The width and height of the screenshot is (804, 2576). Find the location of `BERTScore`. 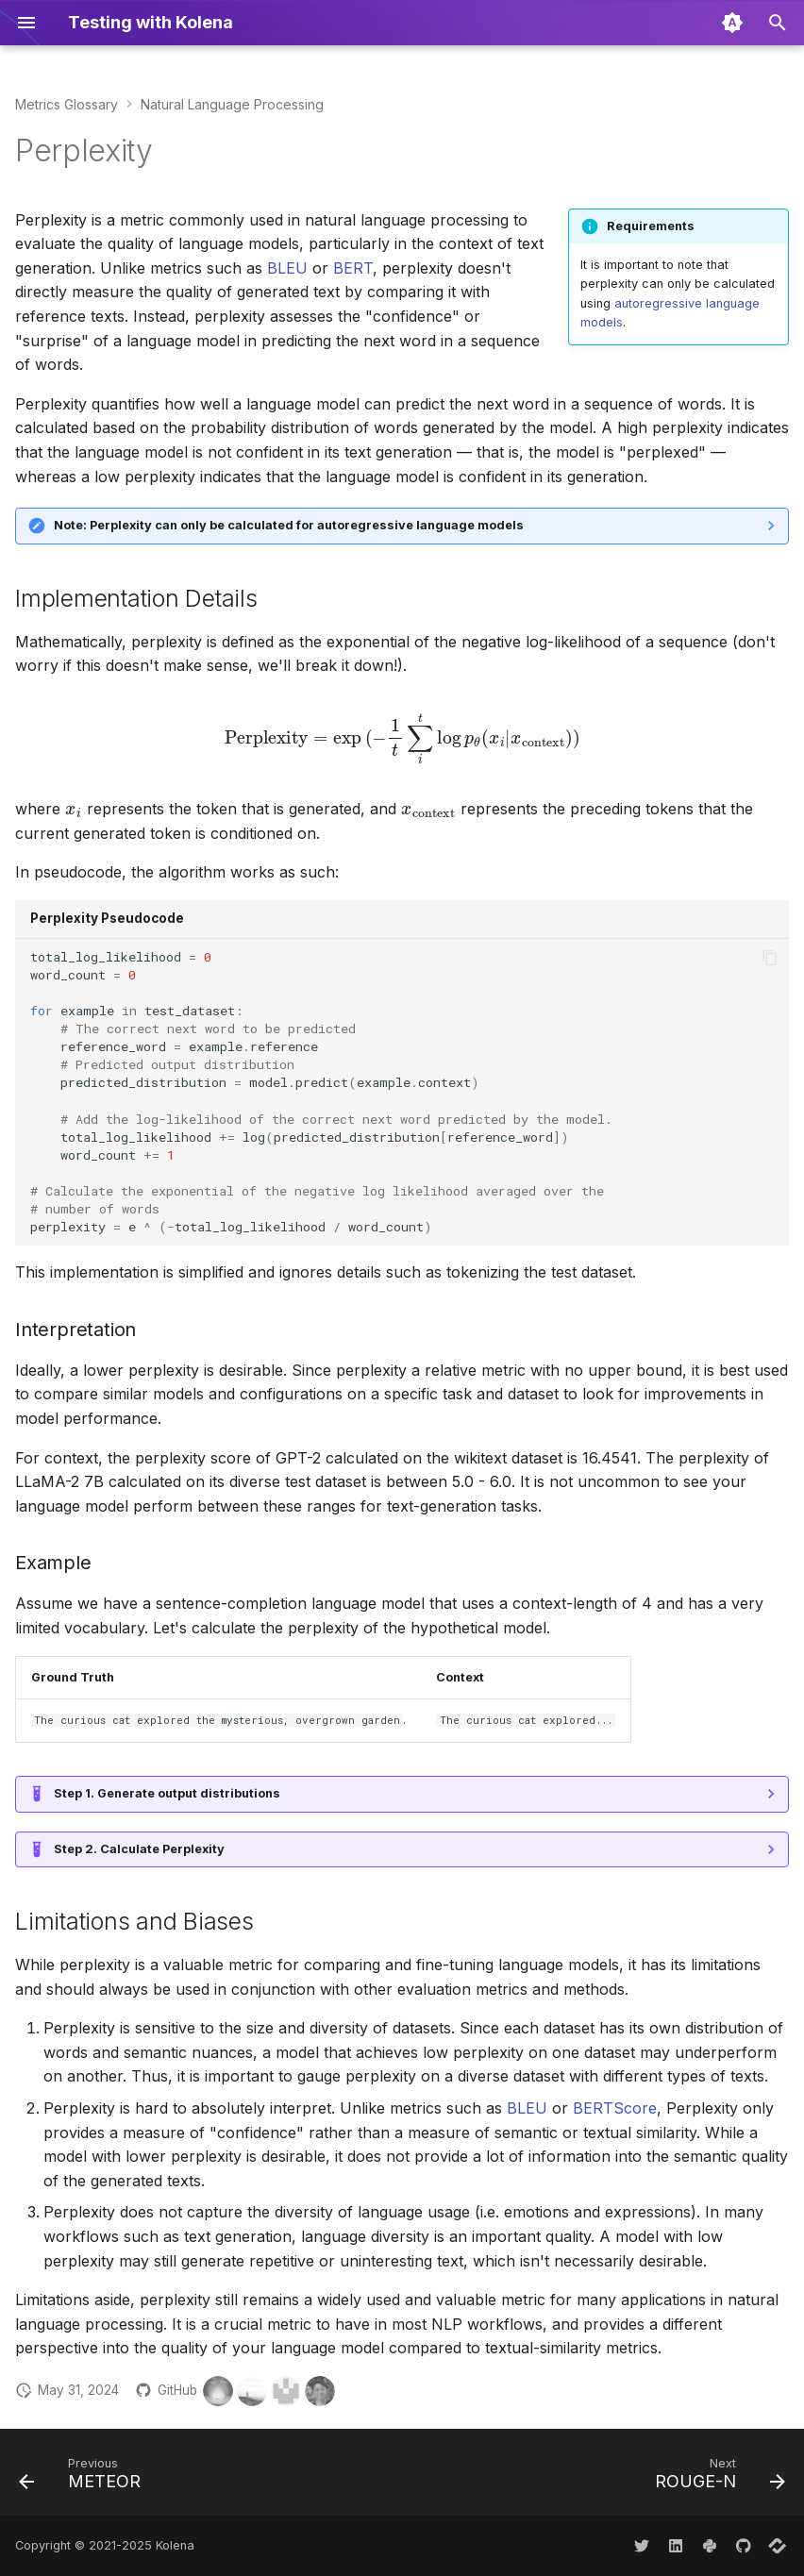

BERTScore is located at coordinates (615, 2108).